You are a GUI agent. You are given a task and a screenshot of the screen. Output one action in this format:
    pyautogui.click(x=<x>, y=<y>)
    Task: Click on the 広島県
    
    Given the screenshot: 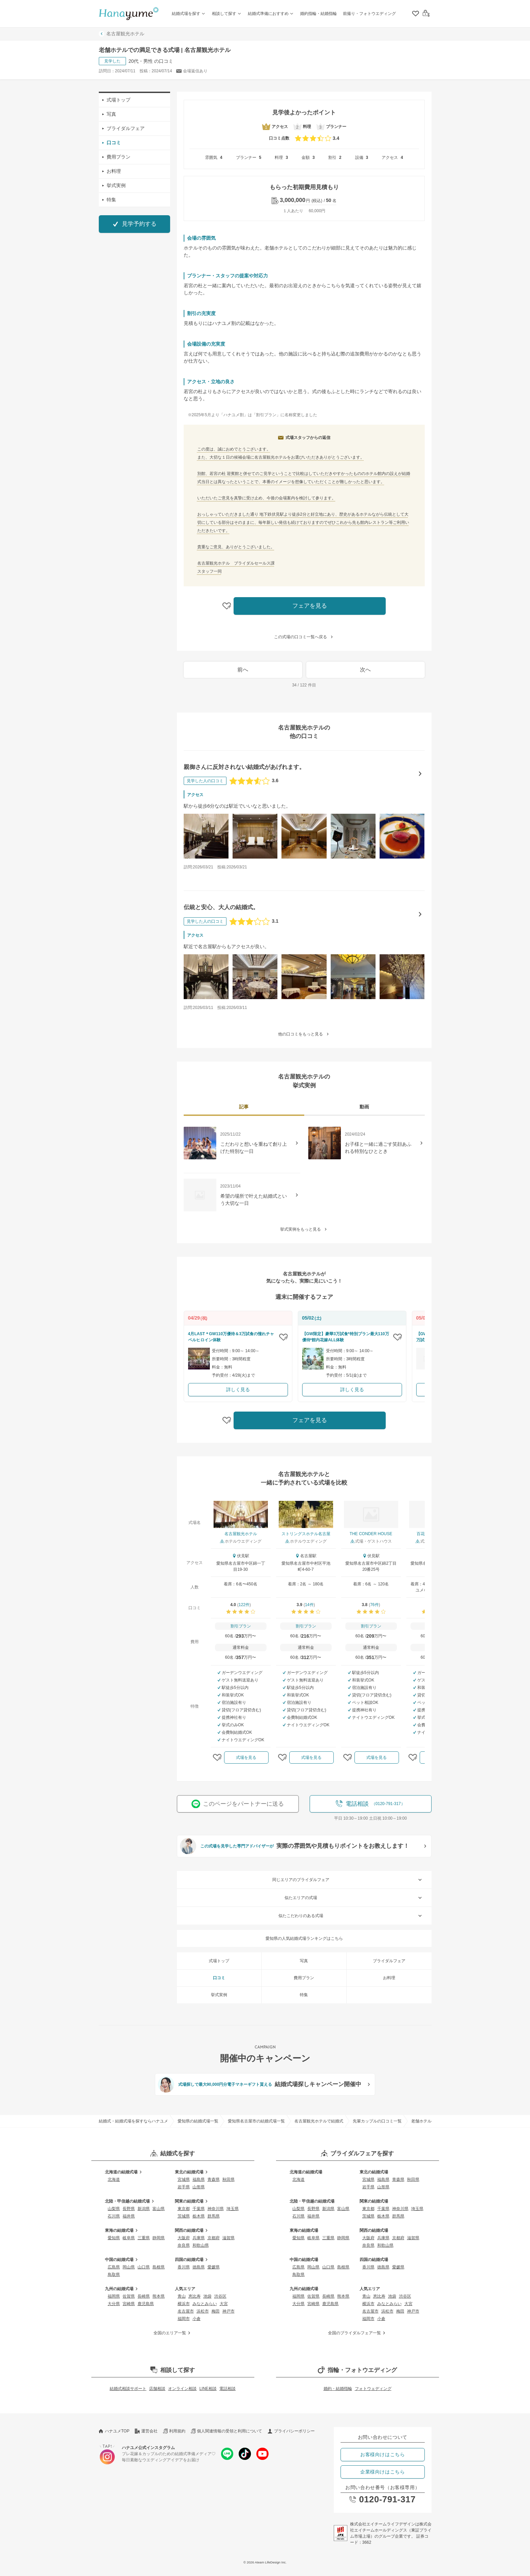 What is the action you would take?
    pyautogui.click(x=114, y=2267)
    